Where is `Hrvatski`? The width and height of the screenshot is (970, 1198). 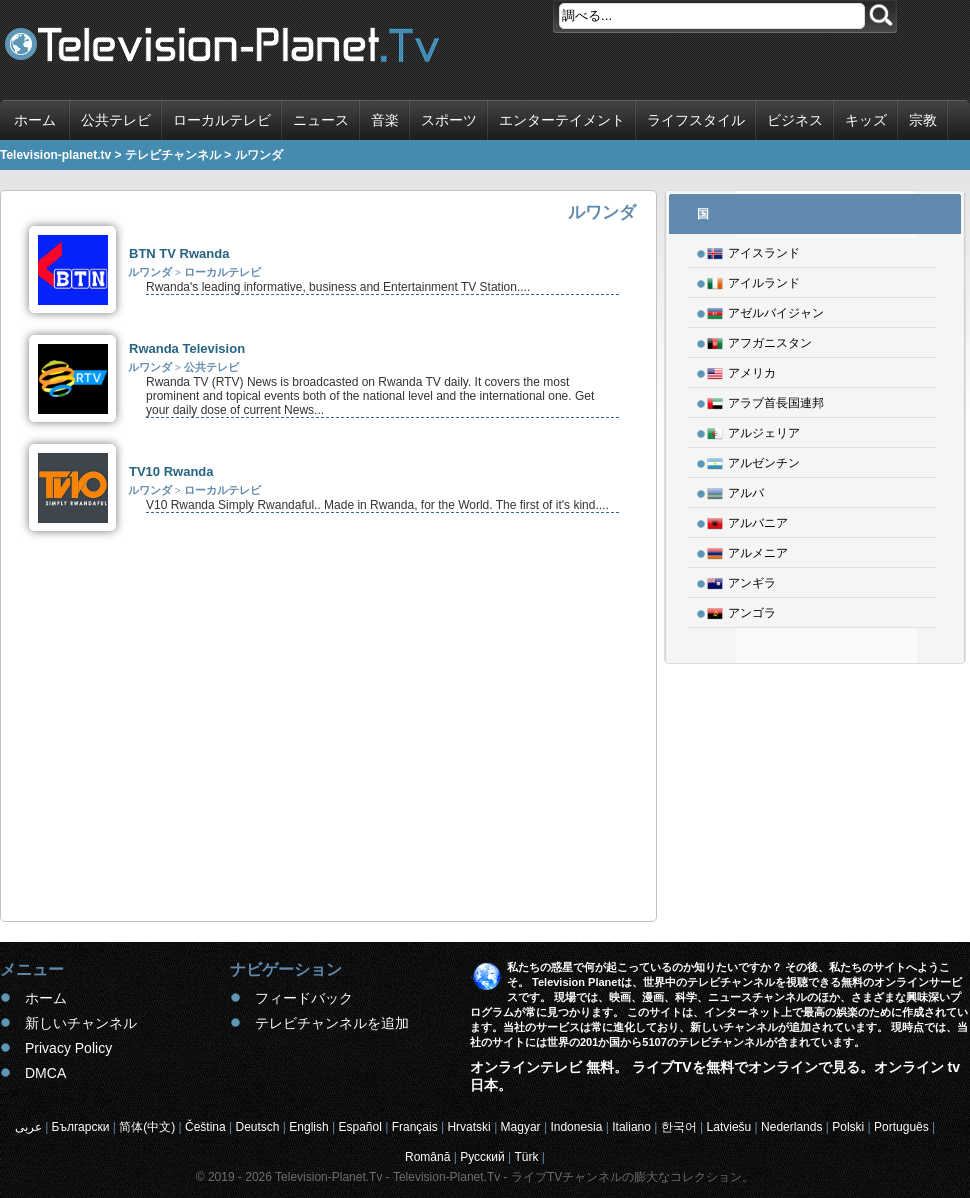 Hrvatski is located at coordinates (468, 1127).